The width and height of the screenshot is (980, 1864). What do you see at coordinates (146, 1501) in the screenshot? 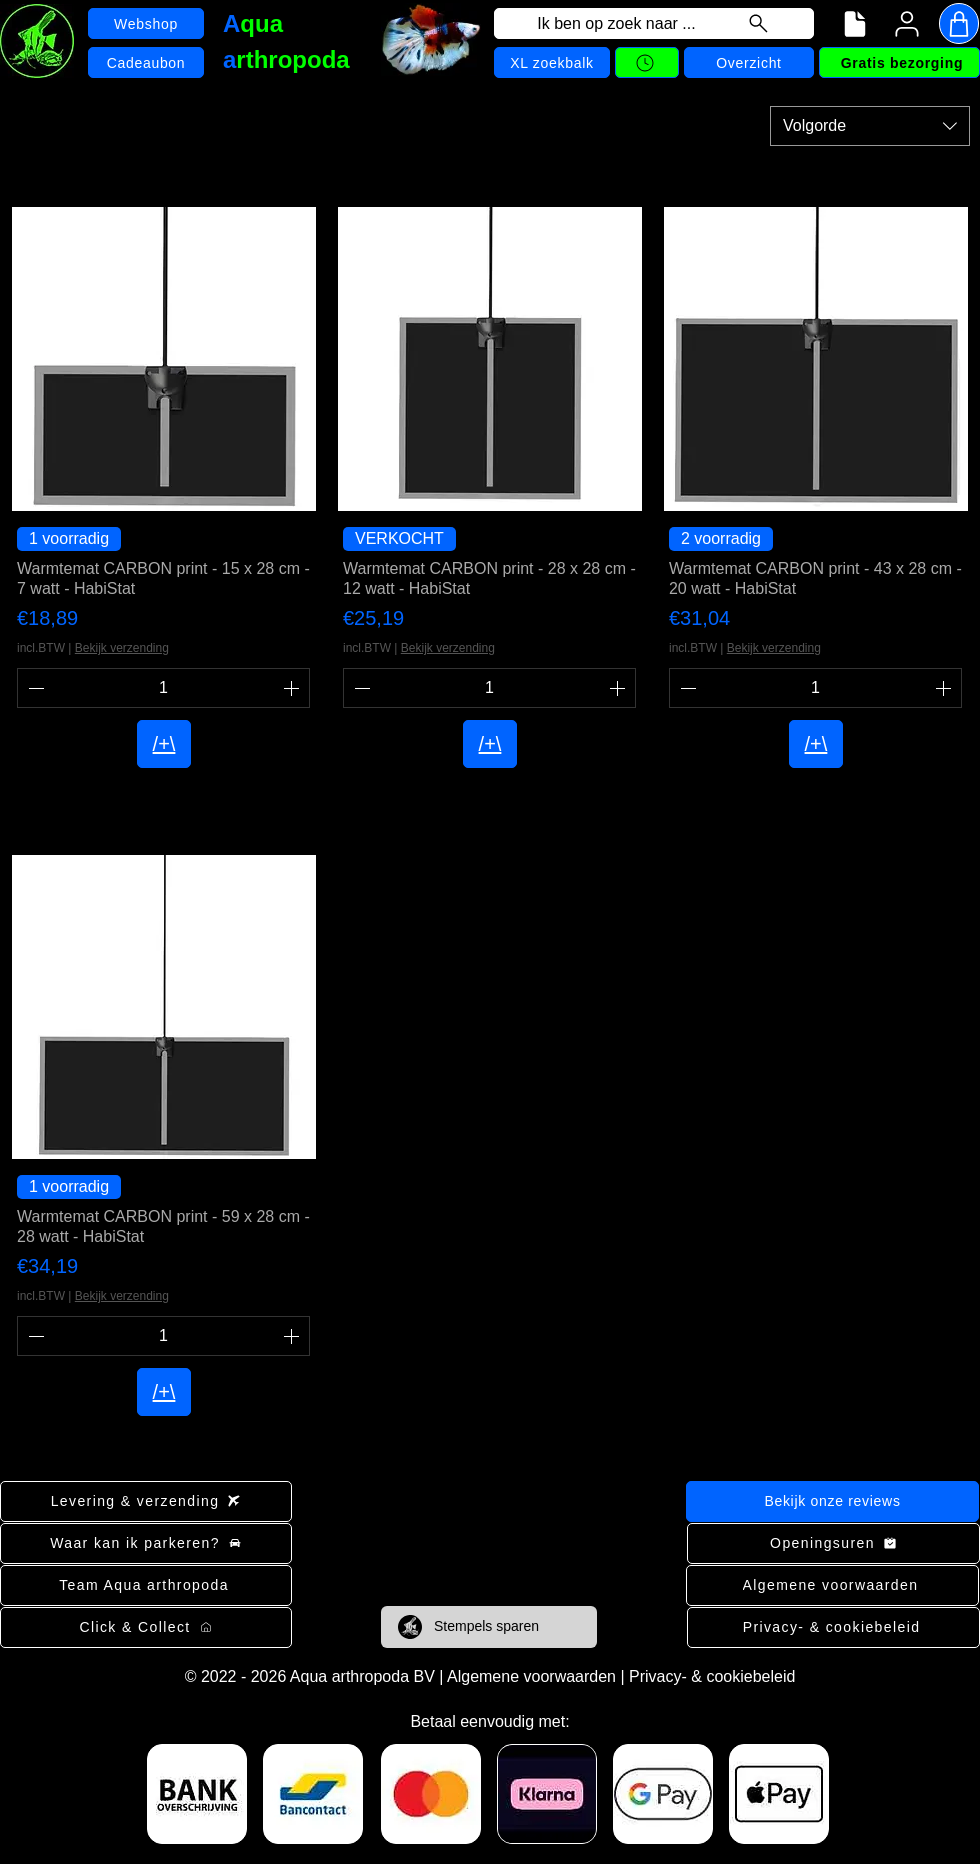
I see `[Levering & verzending]` at bounding box center [146, 1501].